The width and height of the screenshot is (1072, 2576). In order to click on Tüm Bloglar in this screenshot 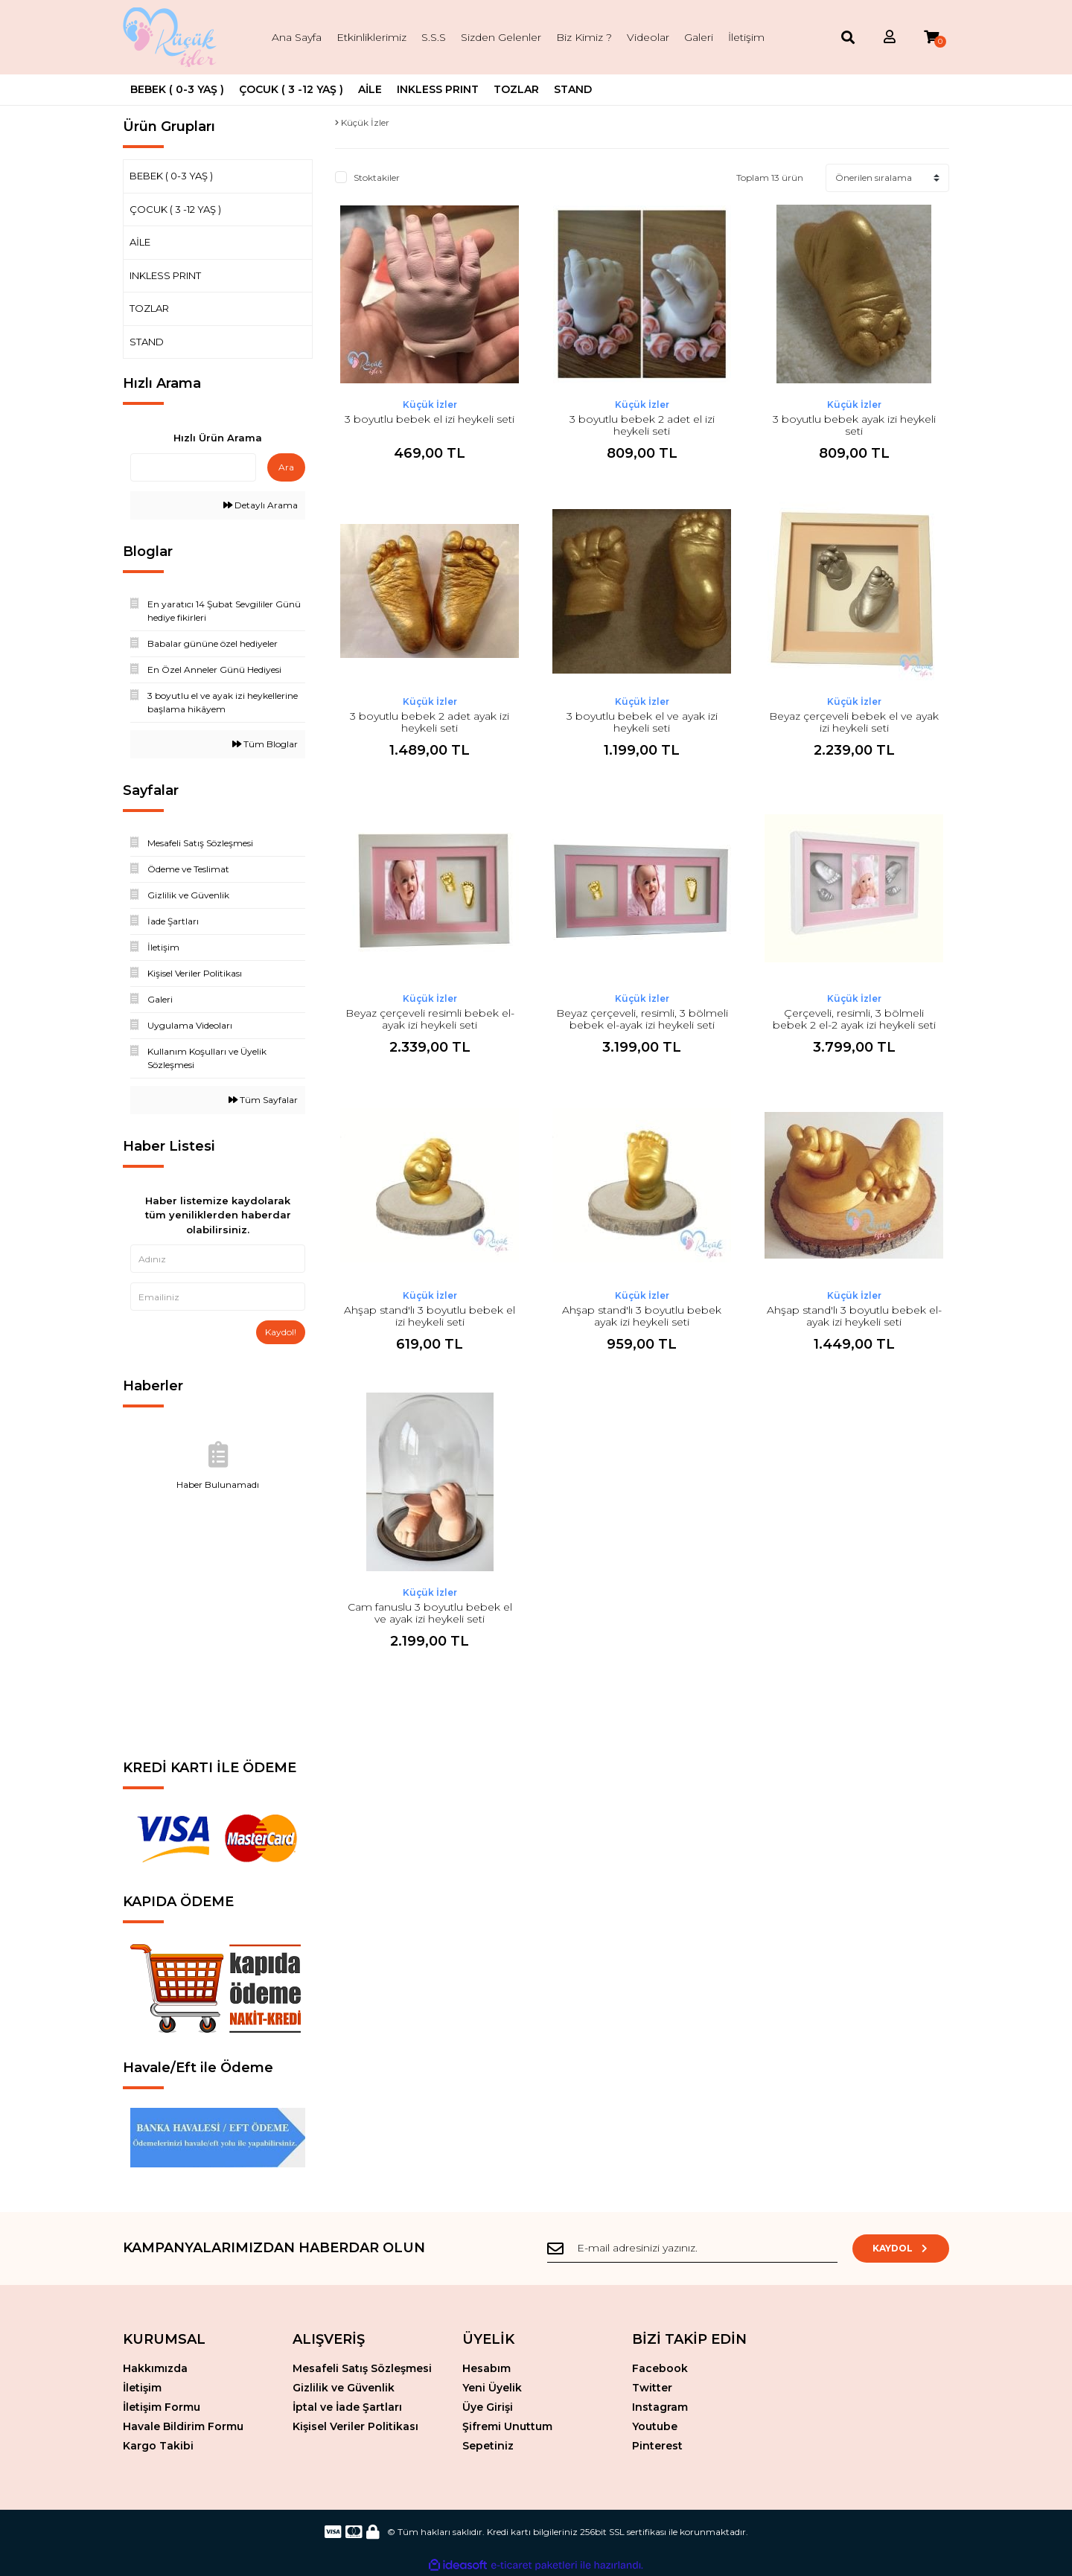, I will do `click(265, 744)`.